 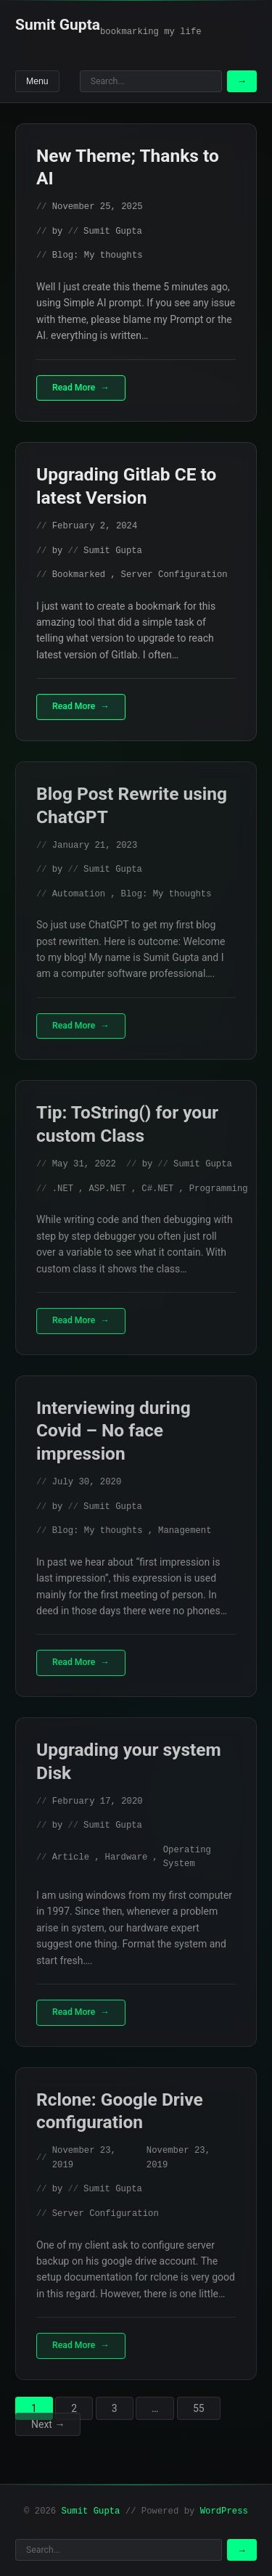 What do you see at coordinates (57, 24) in the screenshot?
I see `Sumit Gupta` at bounding box center [57, 24].